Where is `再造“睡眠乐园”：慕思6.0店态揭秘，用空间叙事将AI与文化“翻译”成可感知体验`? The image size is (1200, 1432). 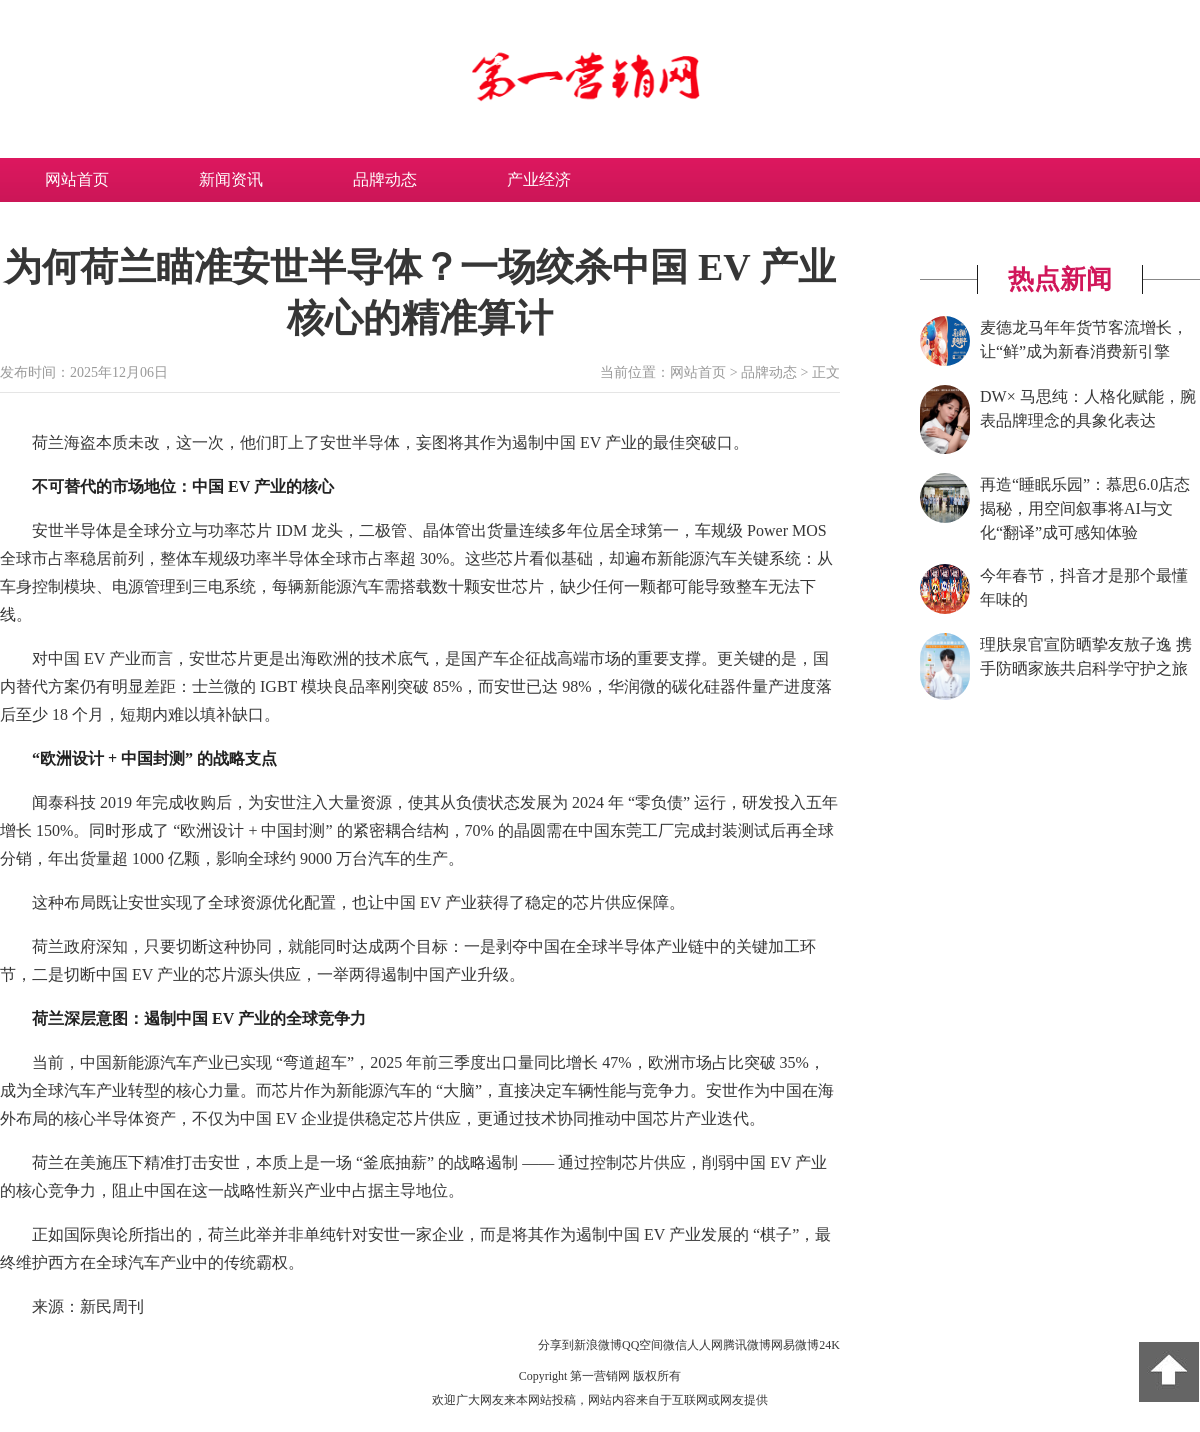 再造“睡眠乐园”：慕思6.0店态揭秘，用空间叙事将AI与文化“翻译”成可感知体验 is located at coordinates (1085, 508).